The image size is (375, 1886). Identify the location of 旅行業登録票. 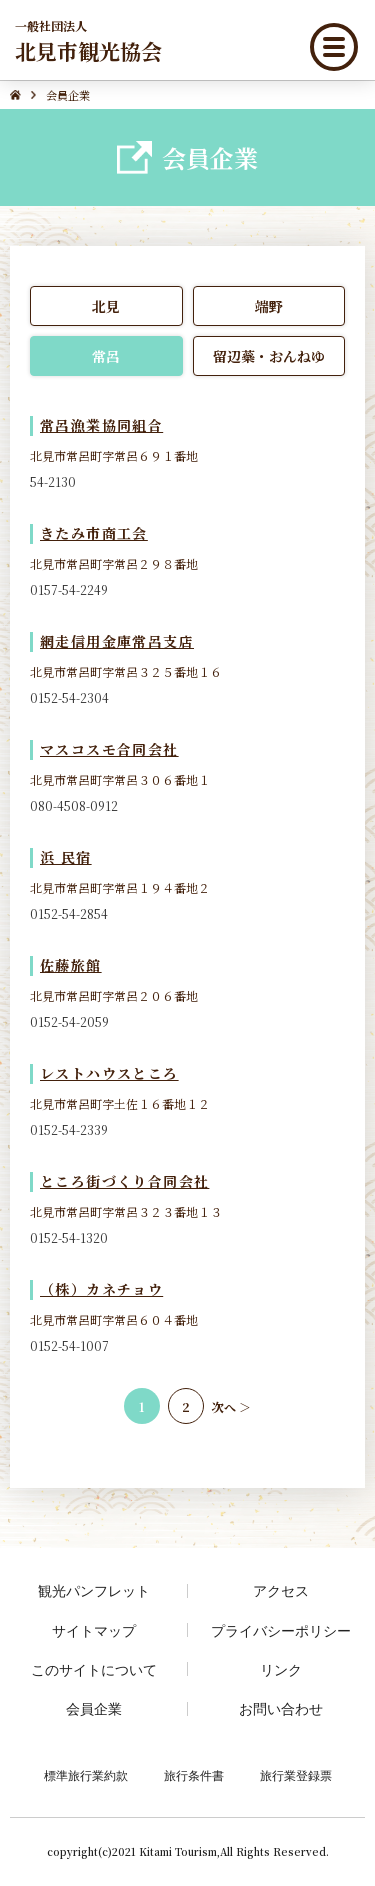
(296, 1775).